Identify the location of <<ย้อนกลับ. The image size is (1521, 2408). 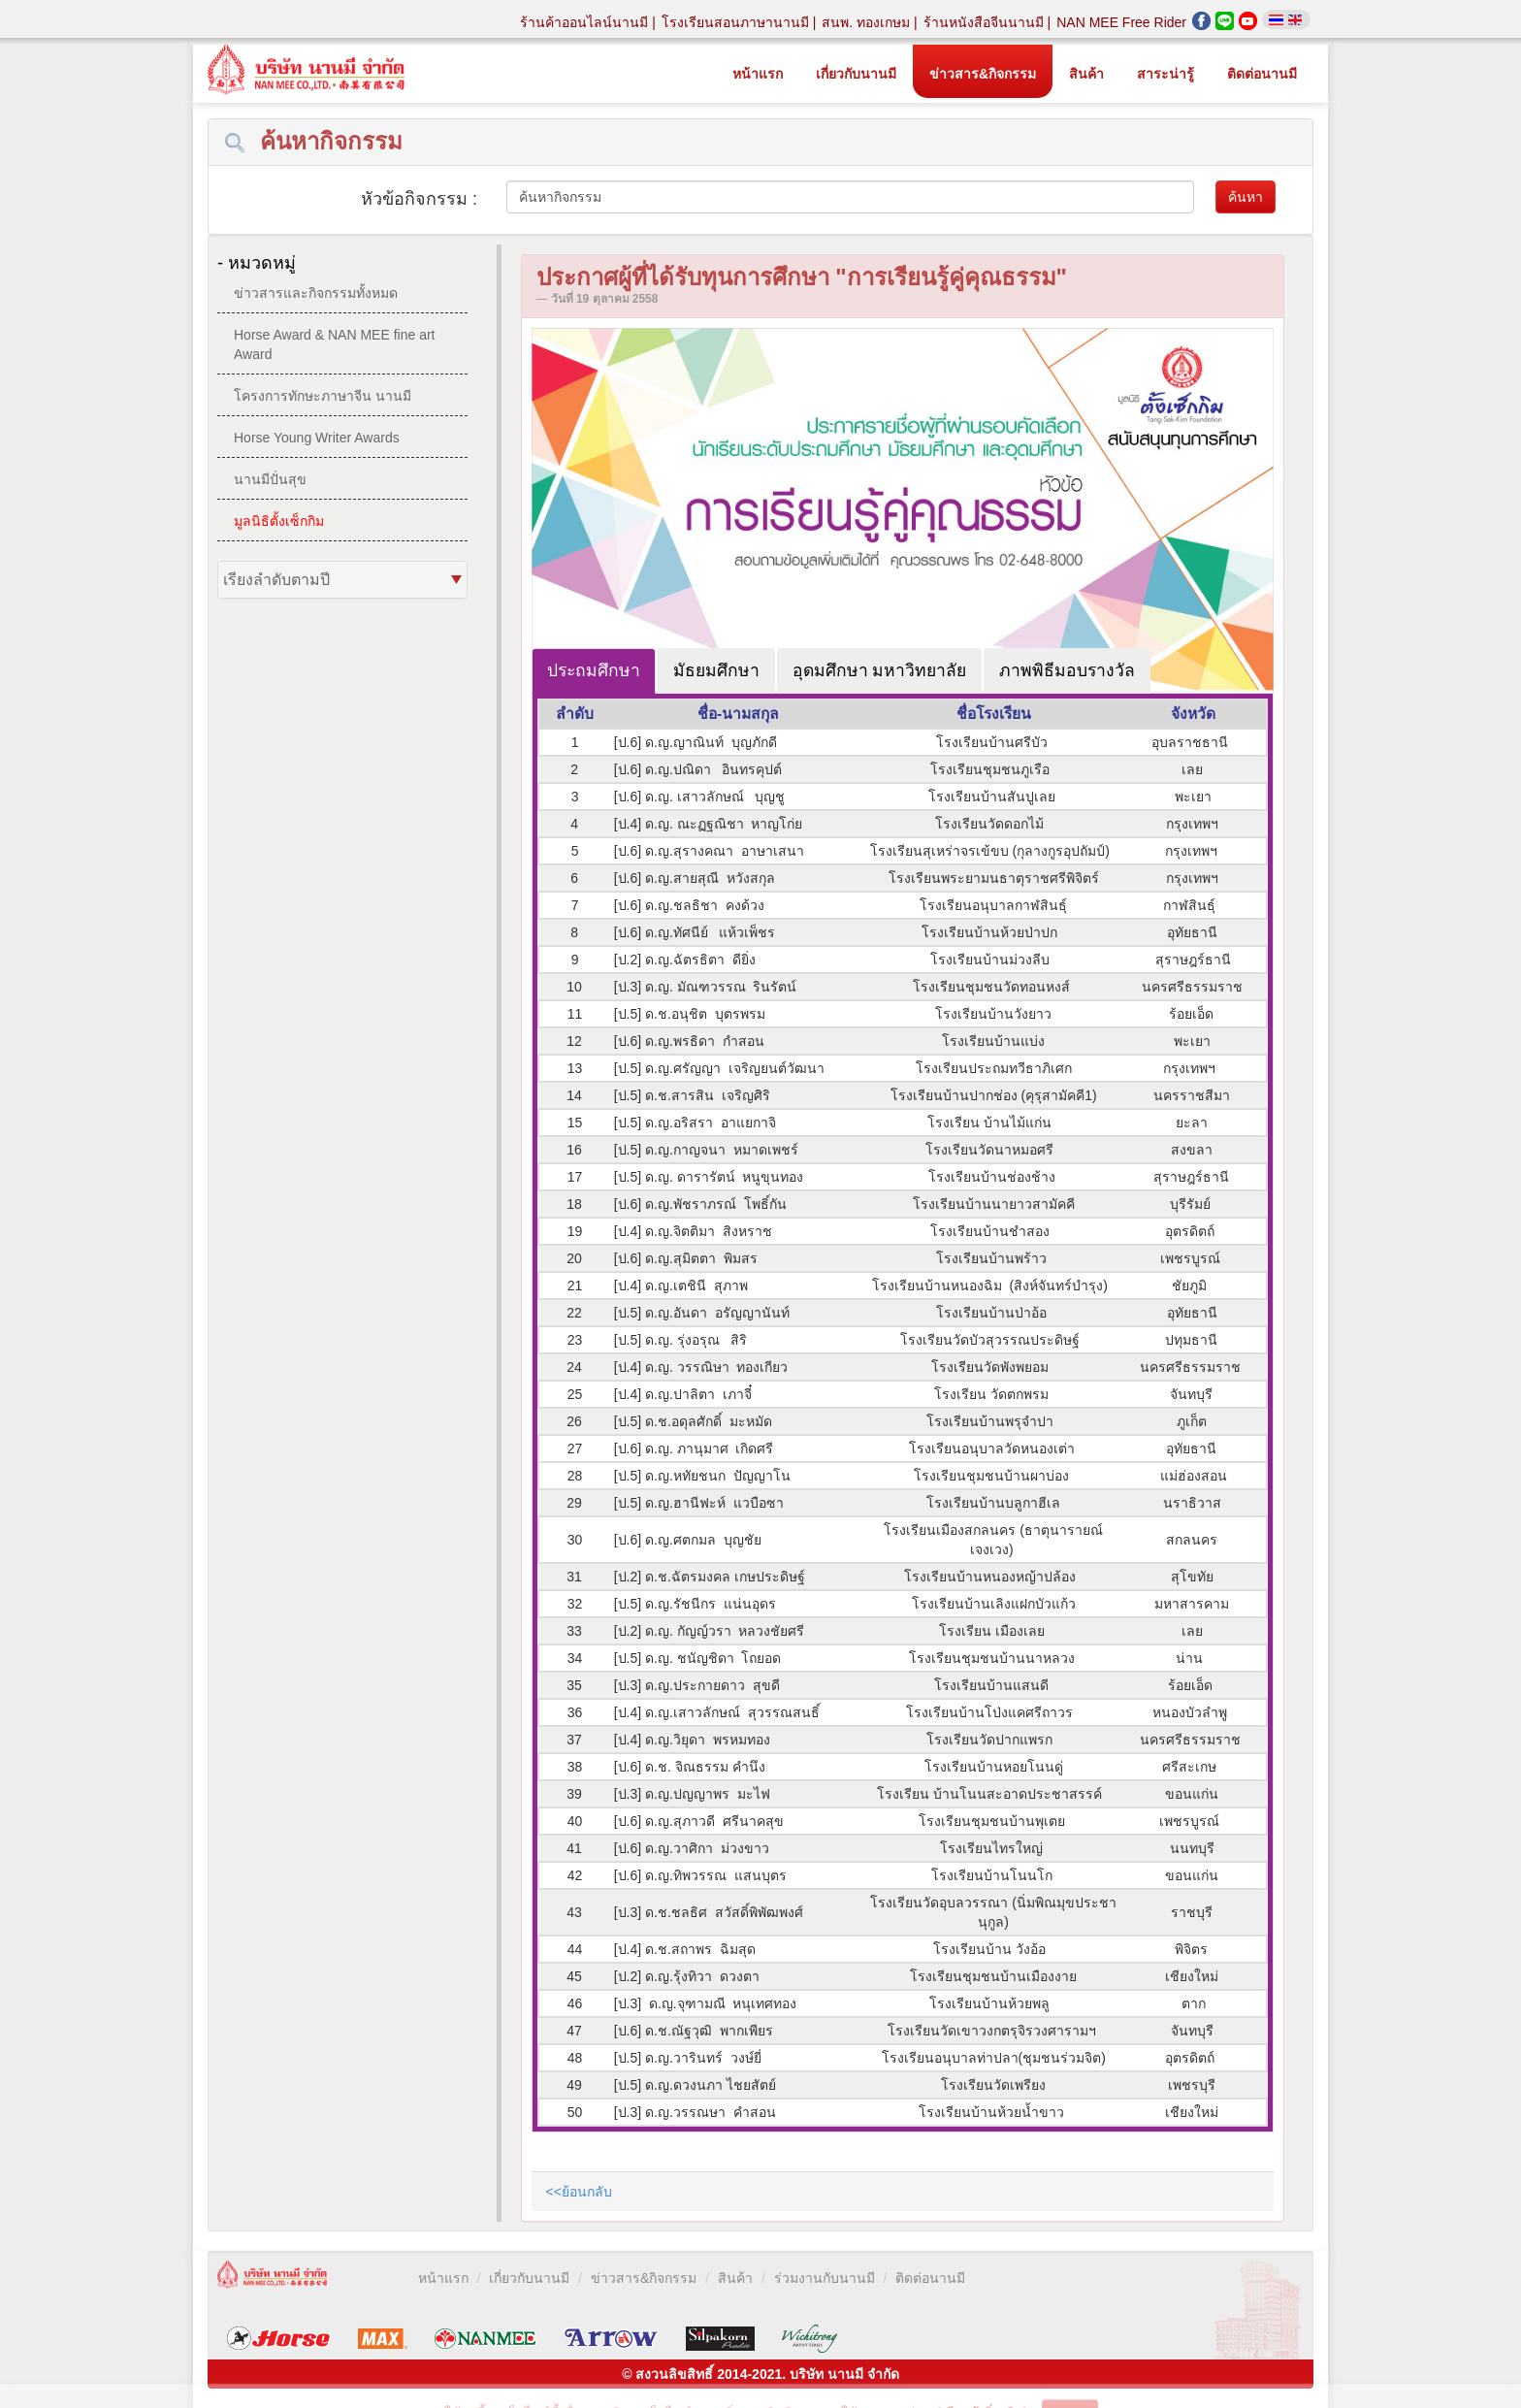
(579, 2191).